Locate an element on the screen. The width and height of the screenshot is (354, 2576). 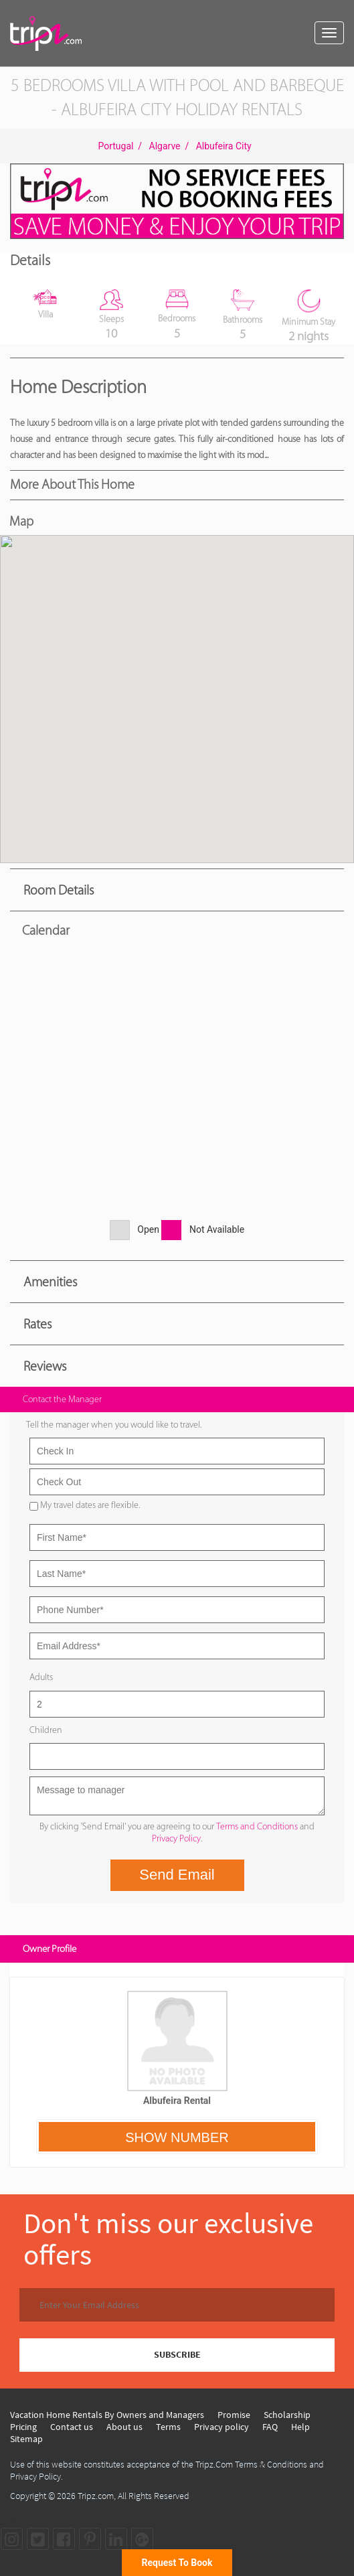
Terms and Conditions is located at coordinates (257, 1826).